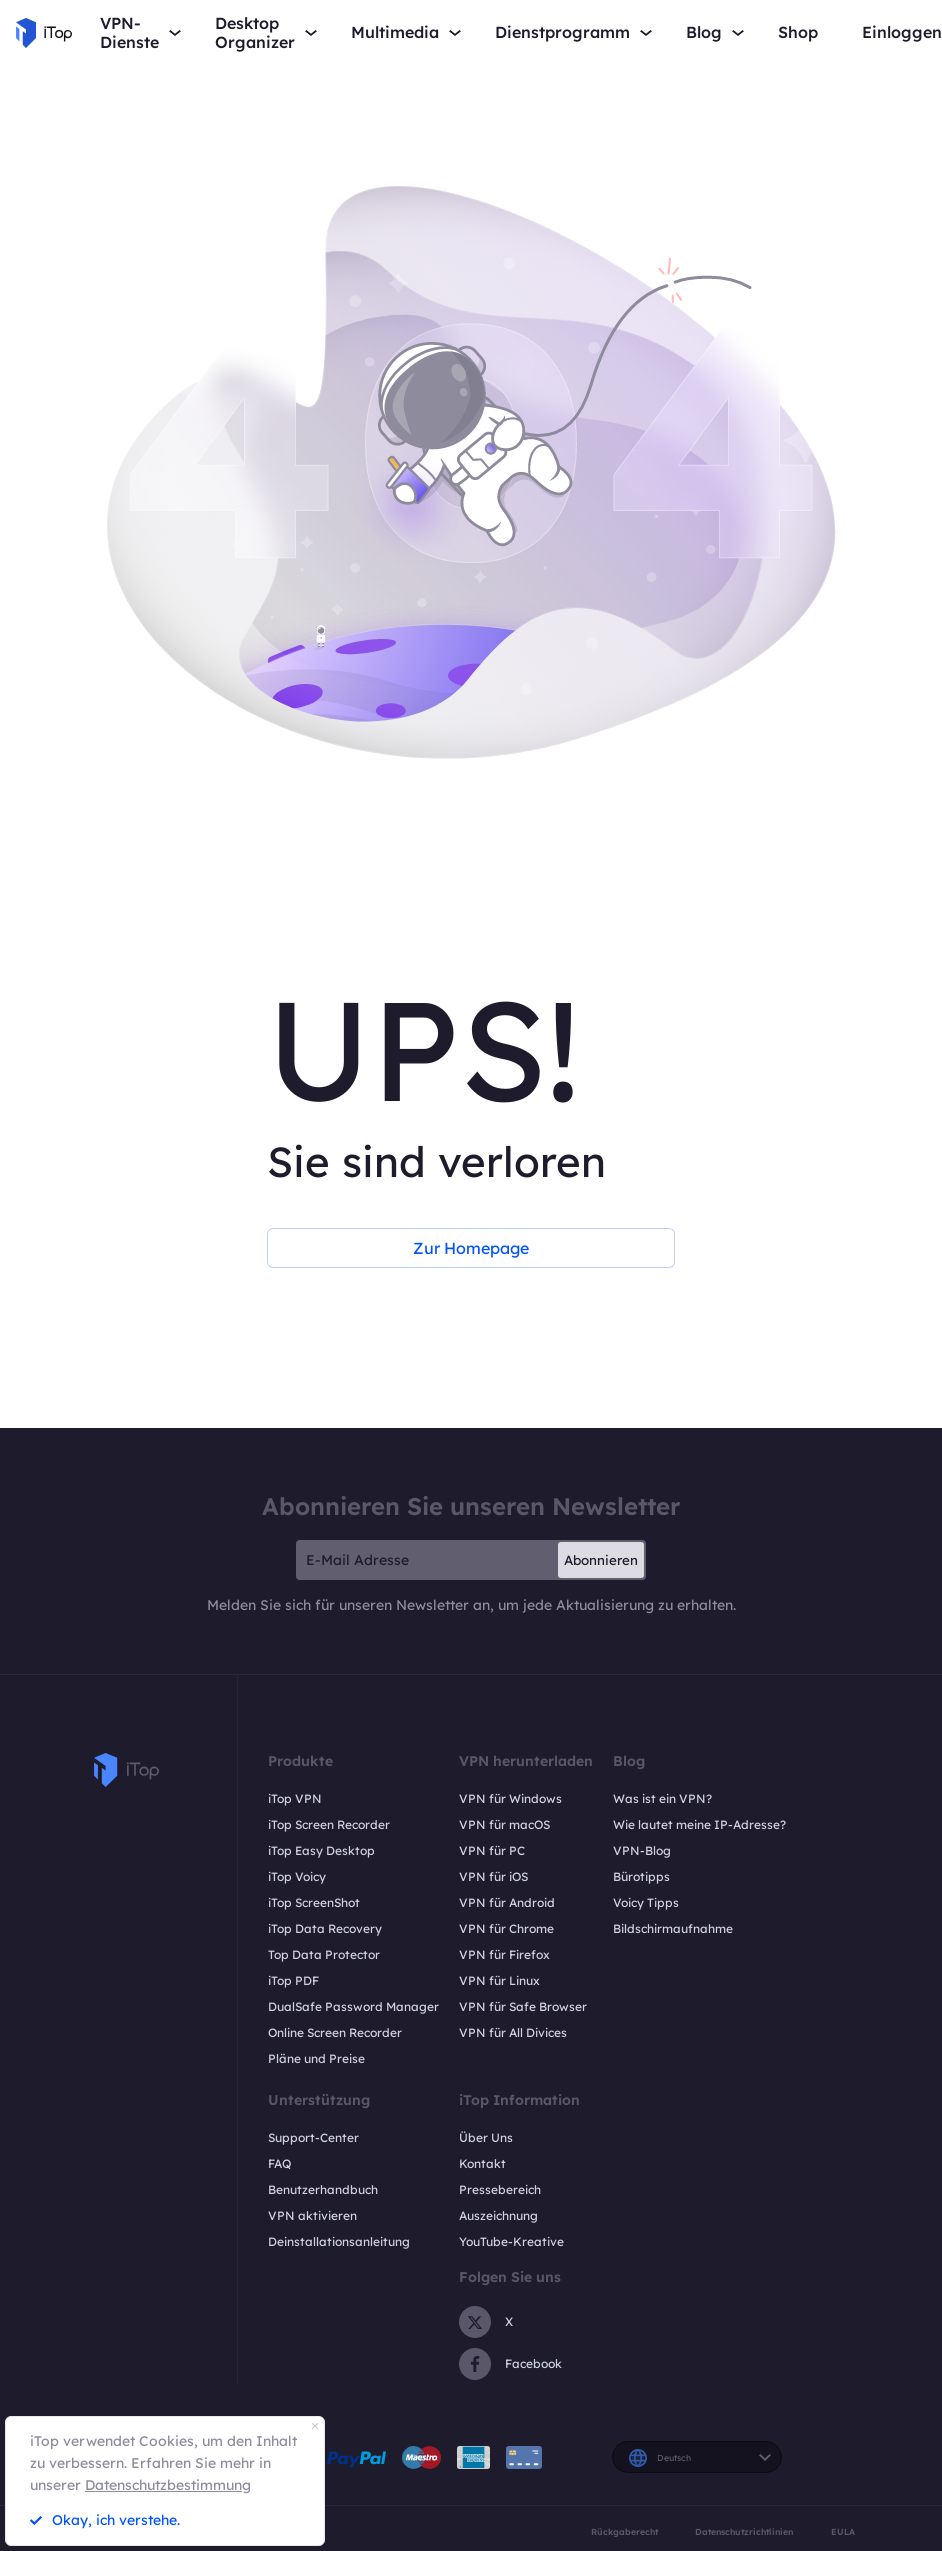 The height and width of the screenshot is (2551, 942). Describe the element at coordinates (513, 2032) in the screenshot. I see `VPN für All Divices` at that location.